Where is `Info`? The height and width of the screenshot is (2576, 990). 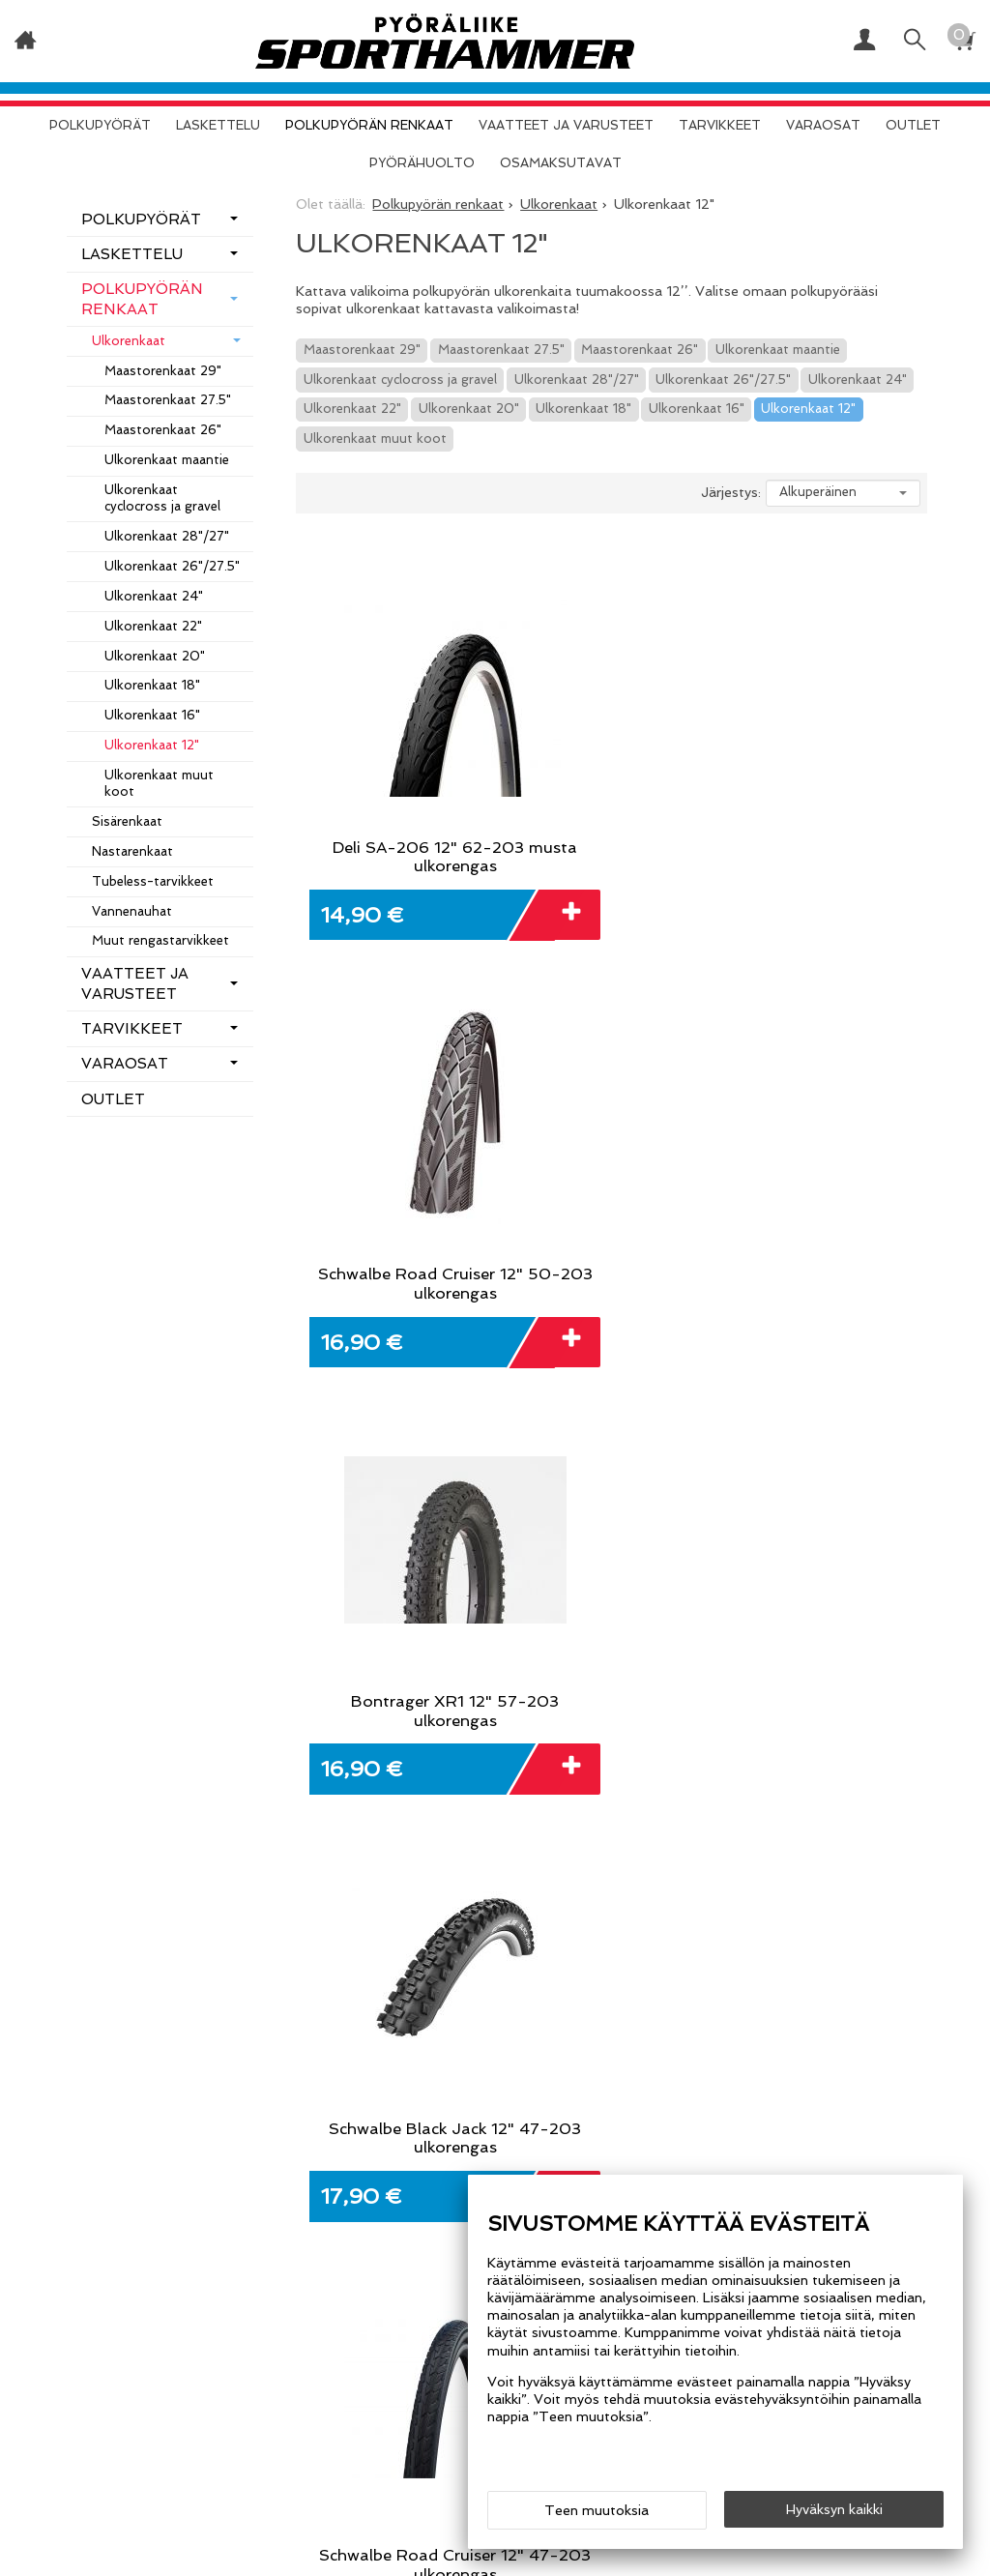
Info is located at coordinates (82, 1974).